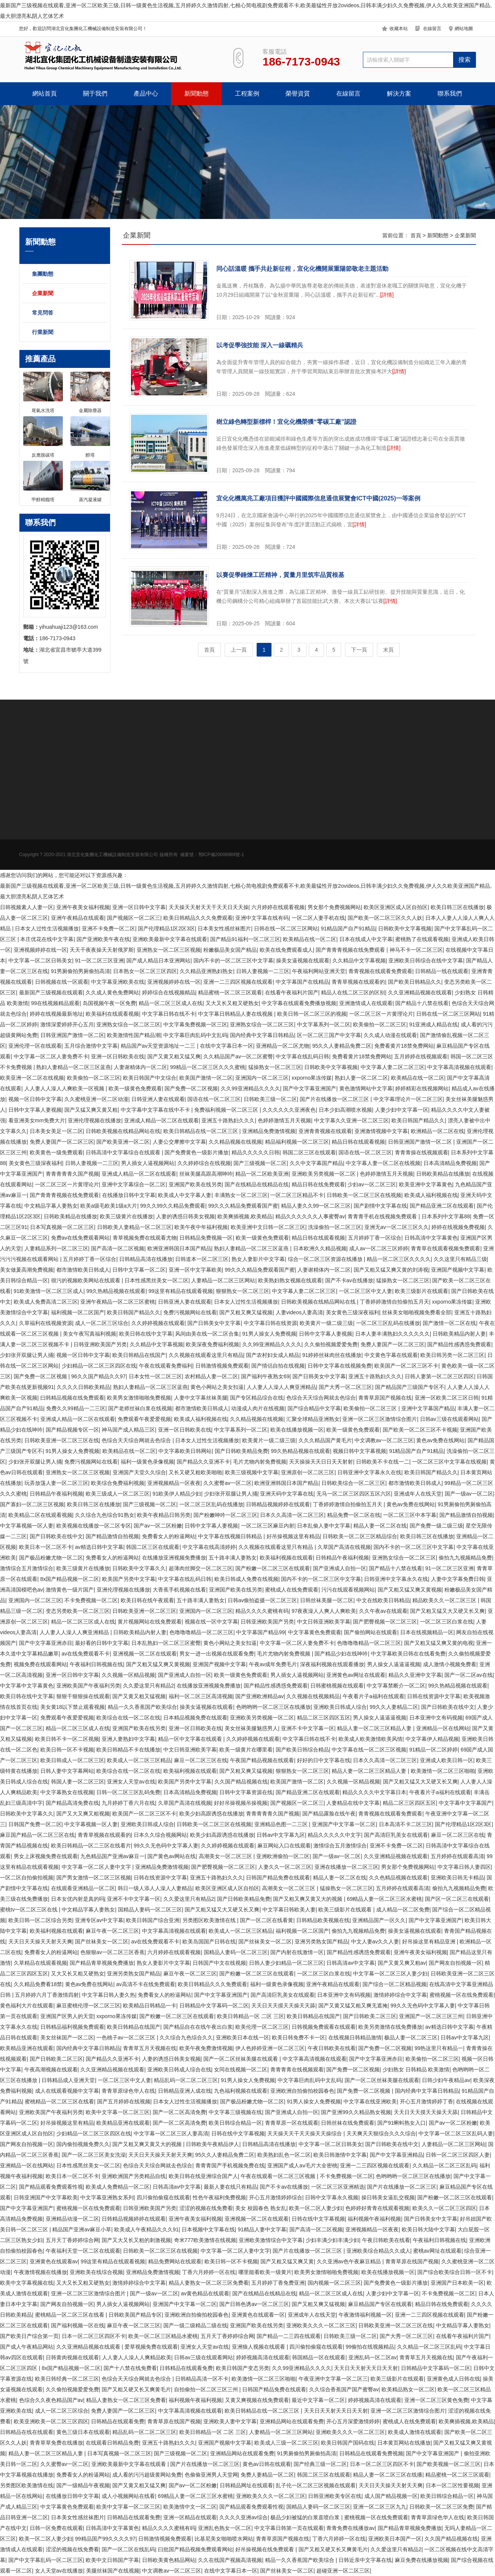 The image size is (495, 2576). Describe the element at coordinates (329, 1035) in the screenshot. I see `区一区二区三国产中文字幕` at that location.